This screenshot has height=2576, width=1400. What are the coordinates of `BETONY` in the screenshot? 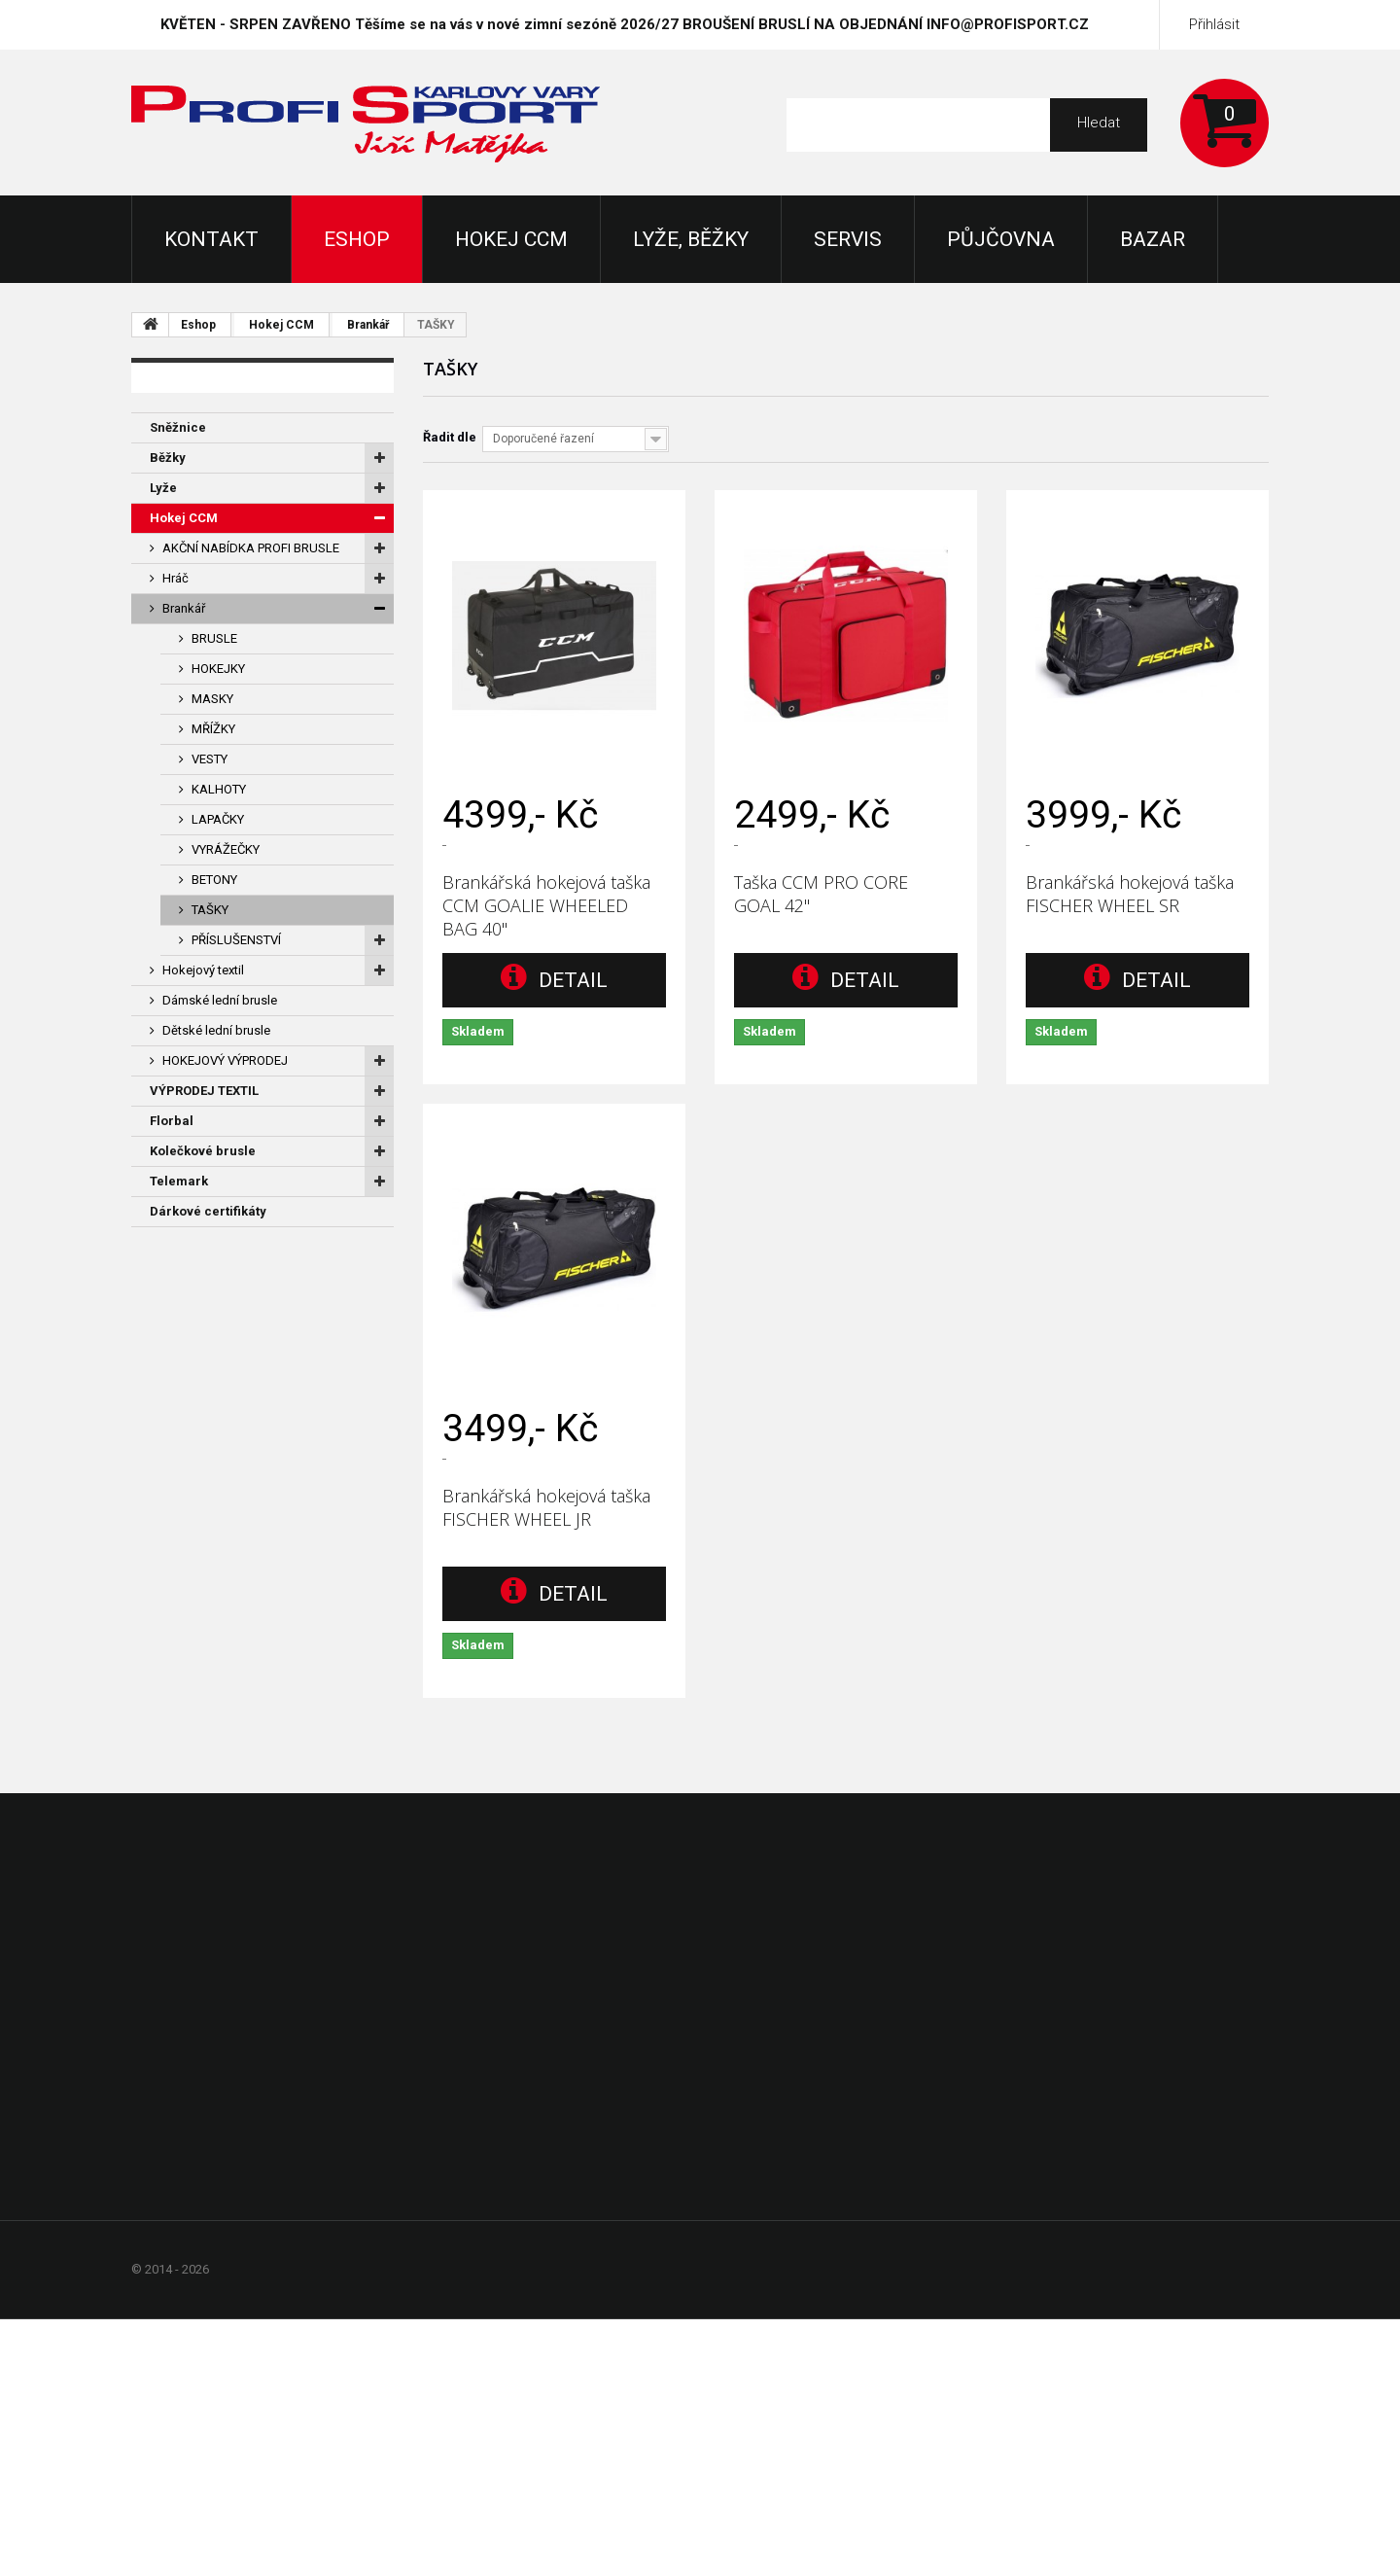 It's located at (214, 879).